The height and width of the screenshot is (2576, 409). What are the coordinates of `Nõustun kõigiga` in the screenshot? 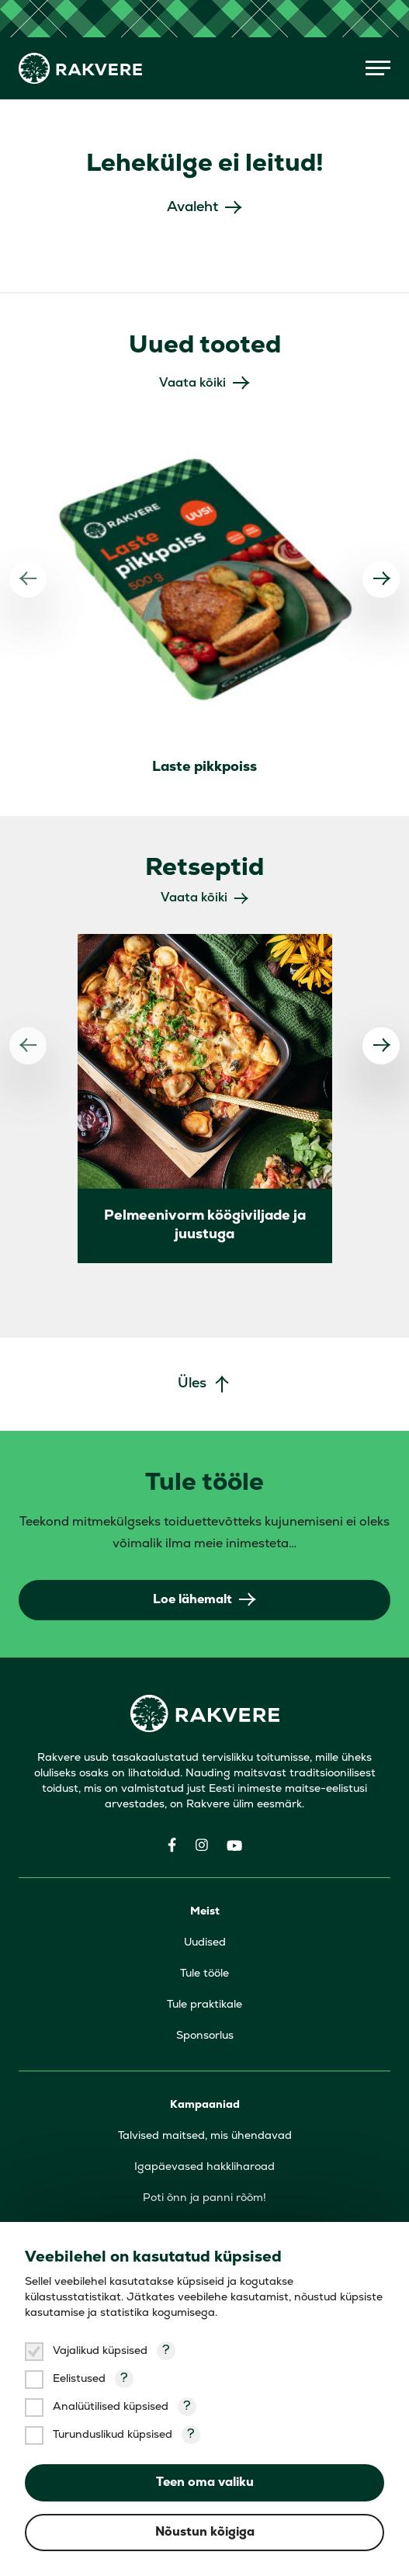 It's located at (205, 2532).